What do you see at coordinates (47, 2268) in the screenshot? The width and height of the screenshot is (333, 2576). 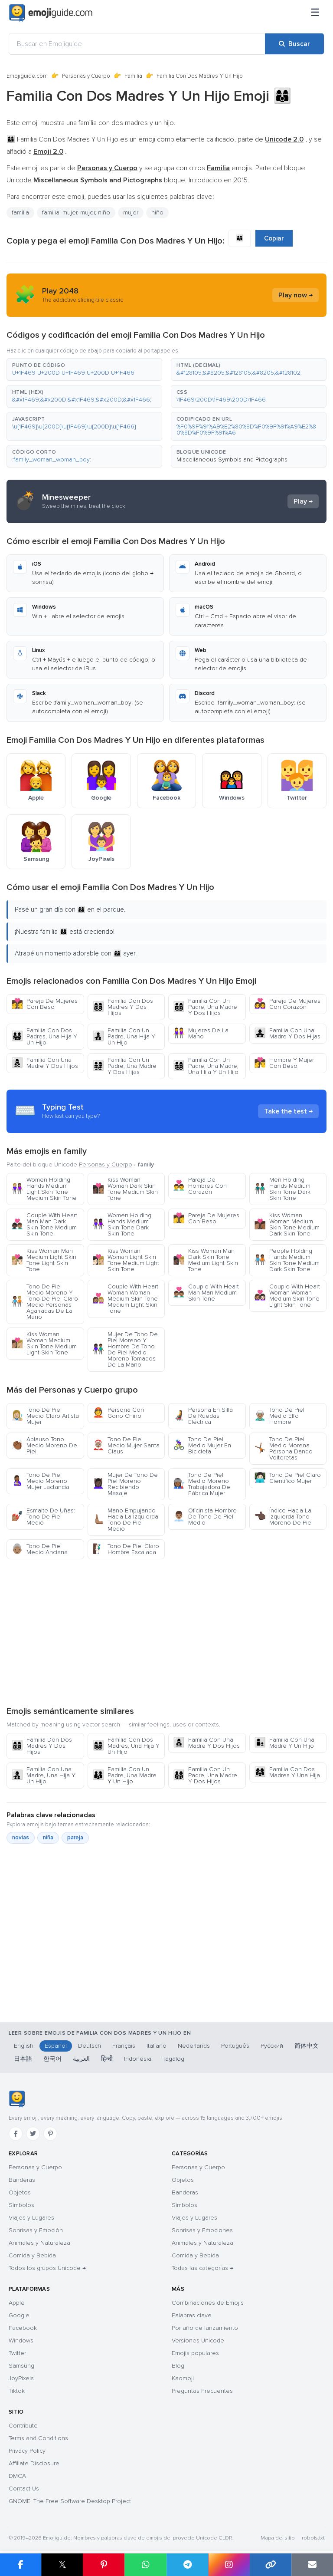 I see `Todos los grupos Unicode →` at bounding box center [47, 2268].